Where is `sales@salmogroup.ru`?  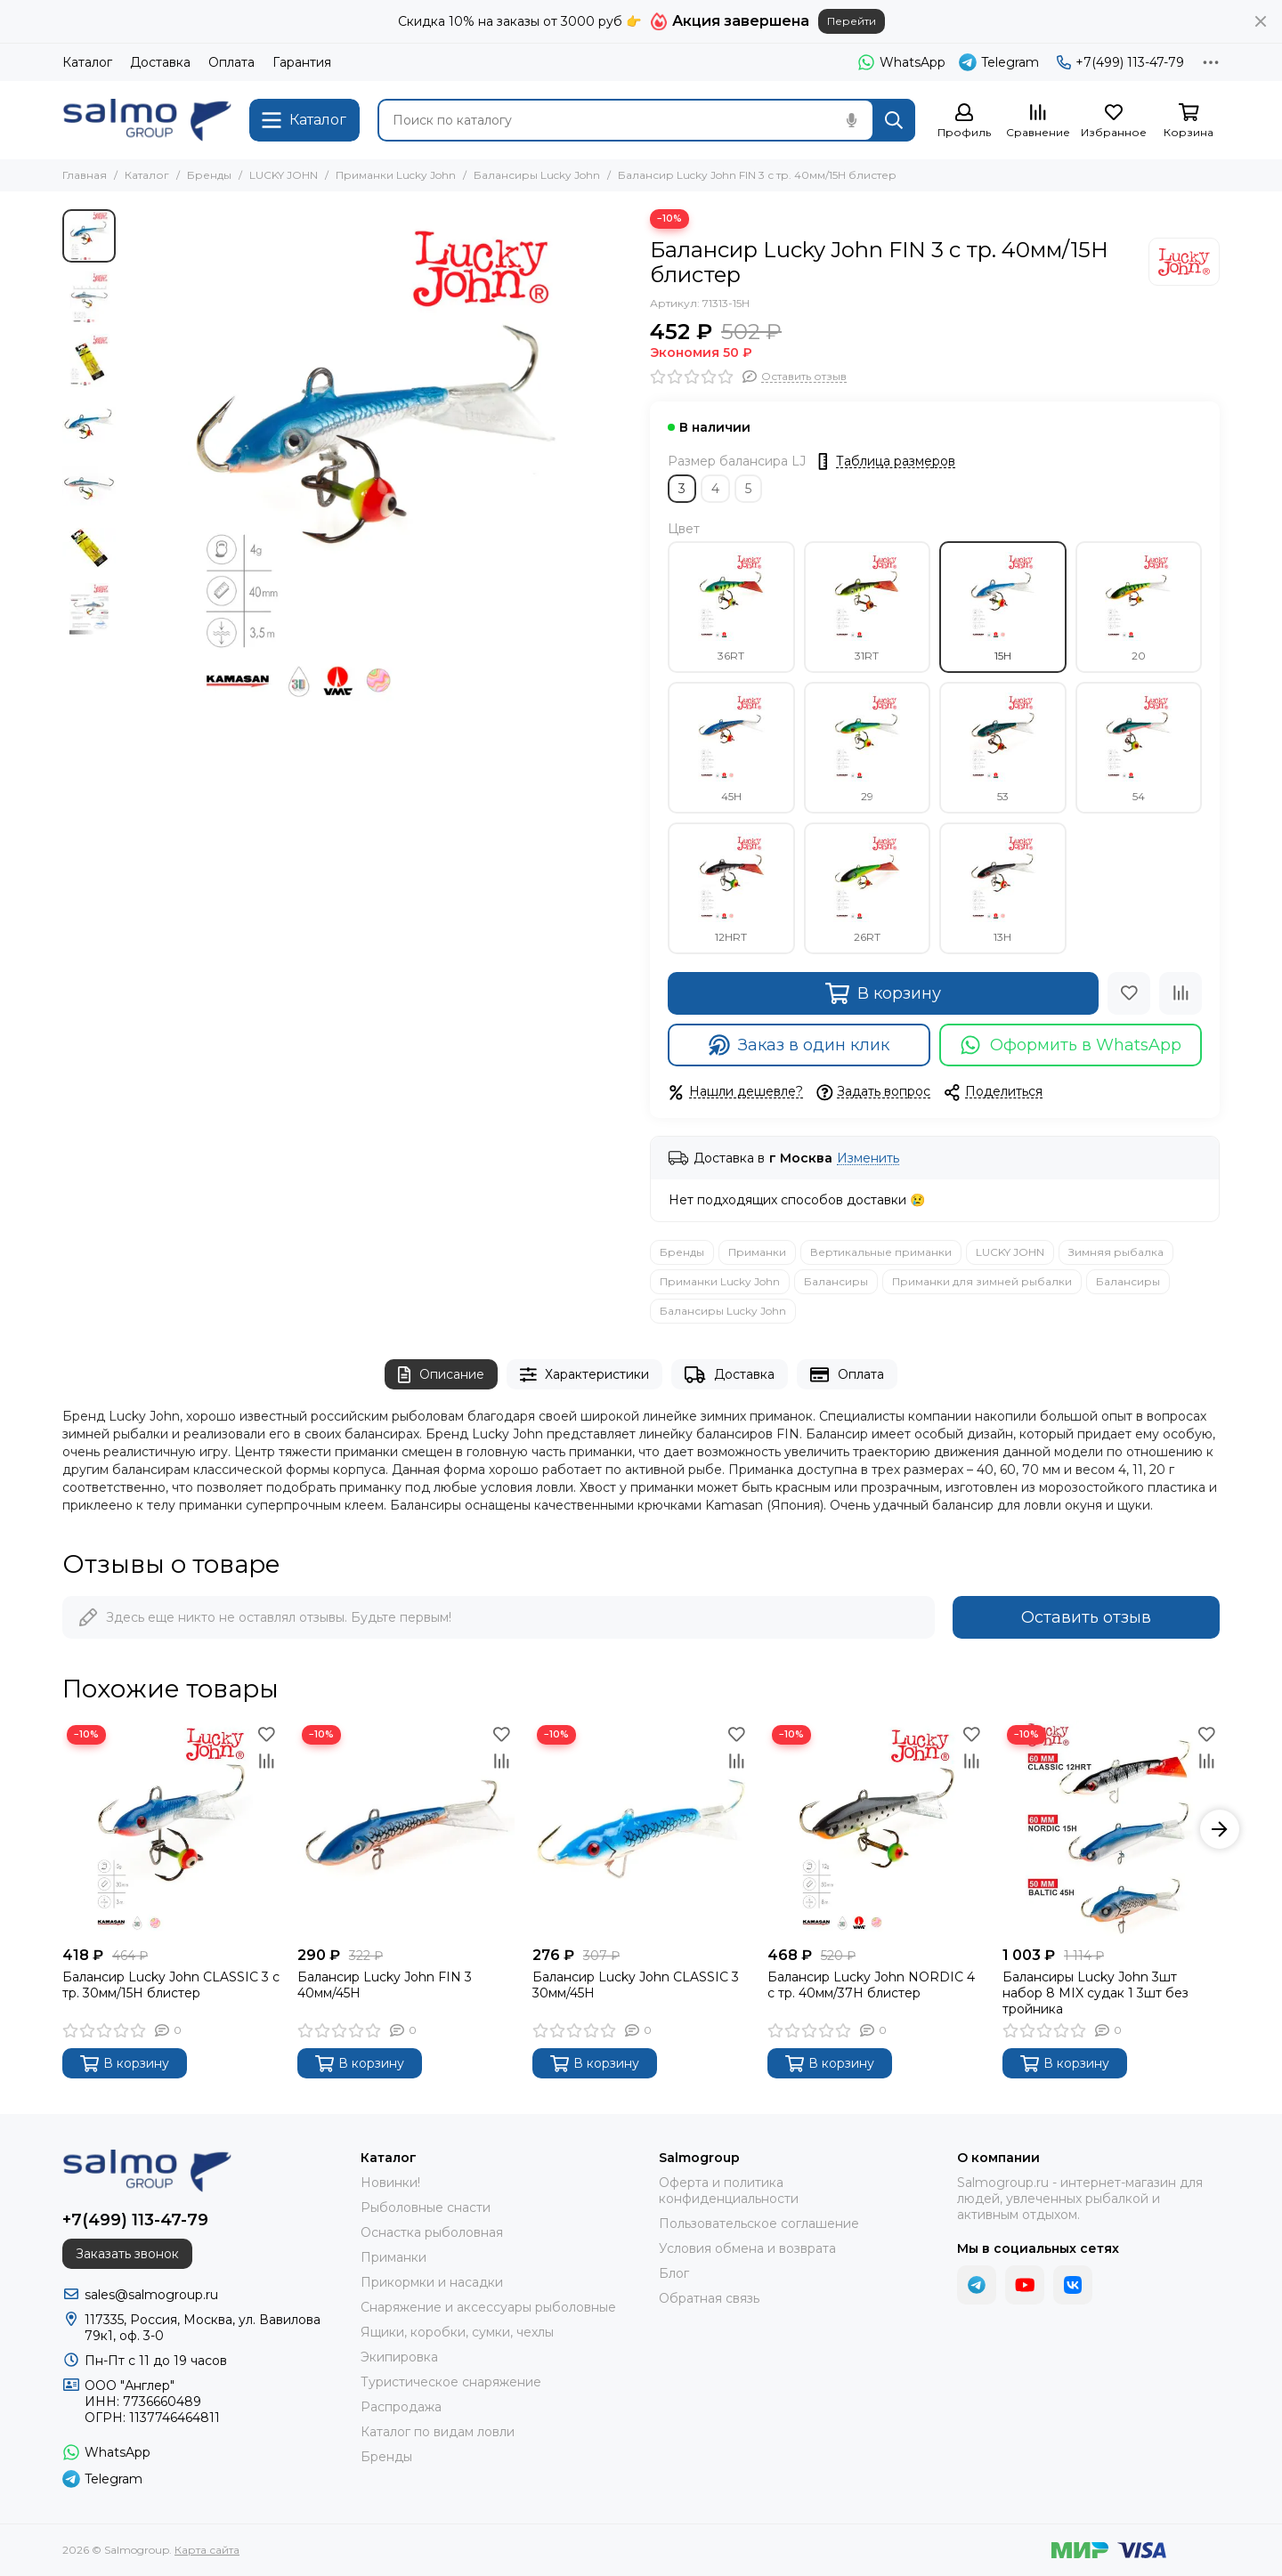
sales@salmogroup.ru is located at coordinates (151, 2295).